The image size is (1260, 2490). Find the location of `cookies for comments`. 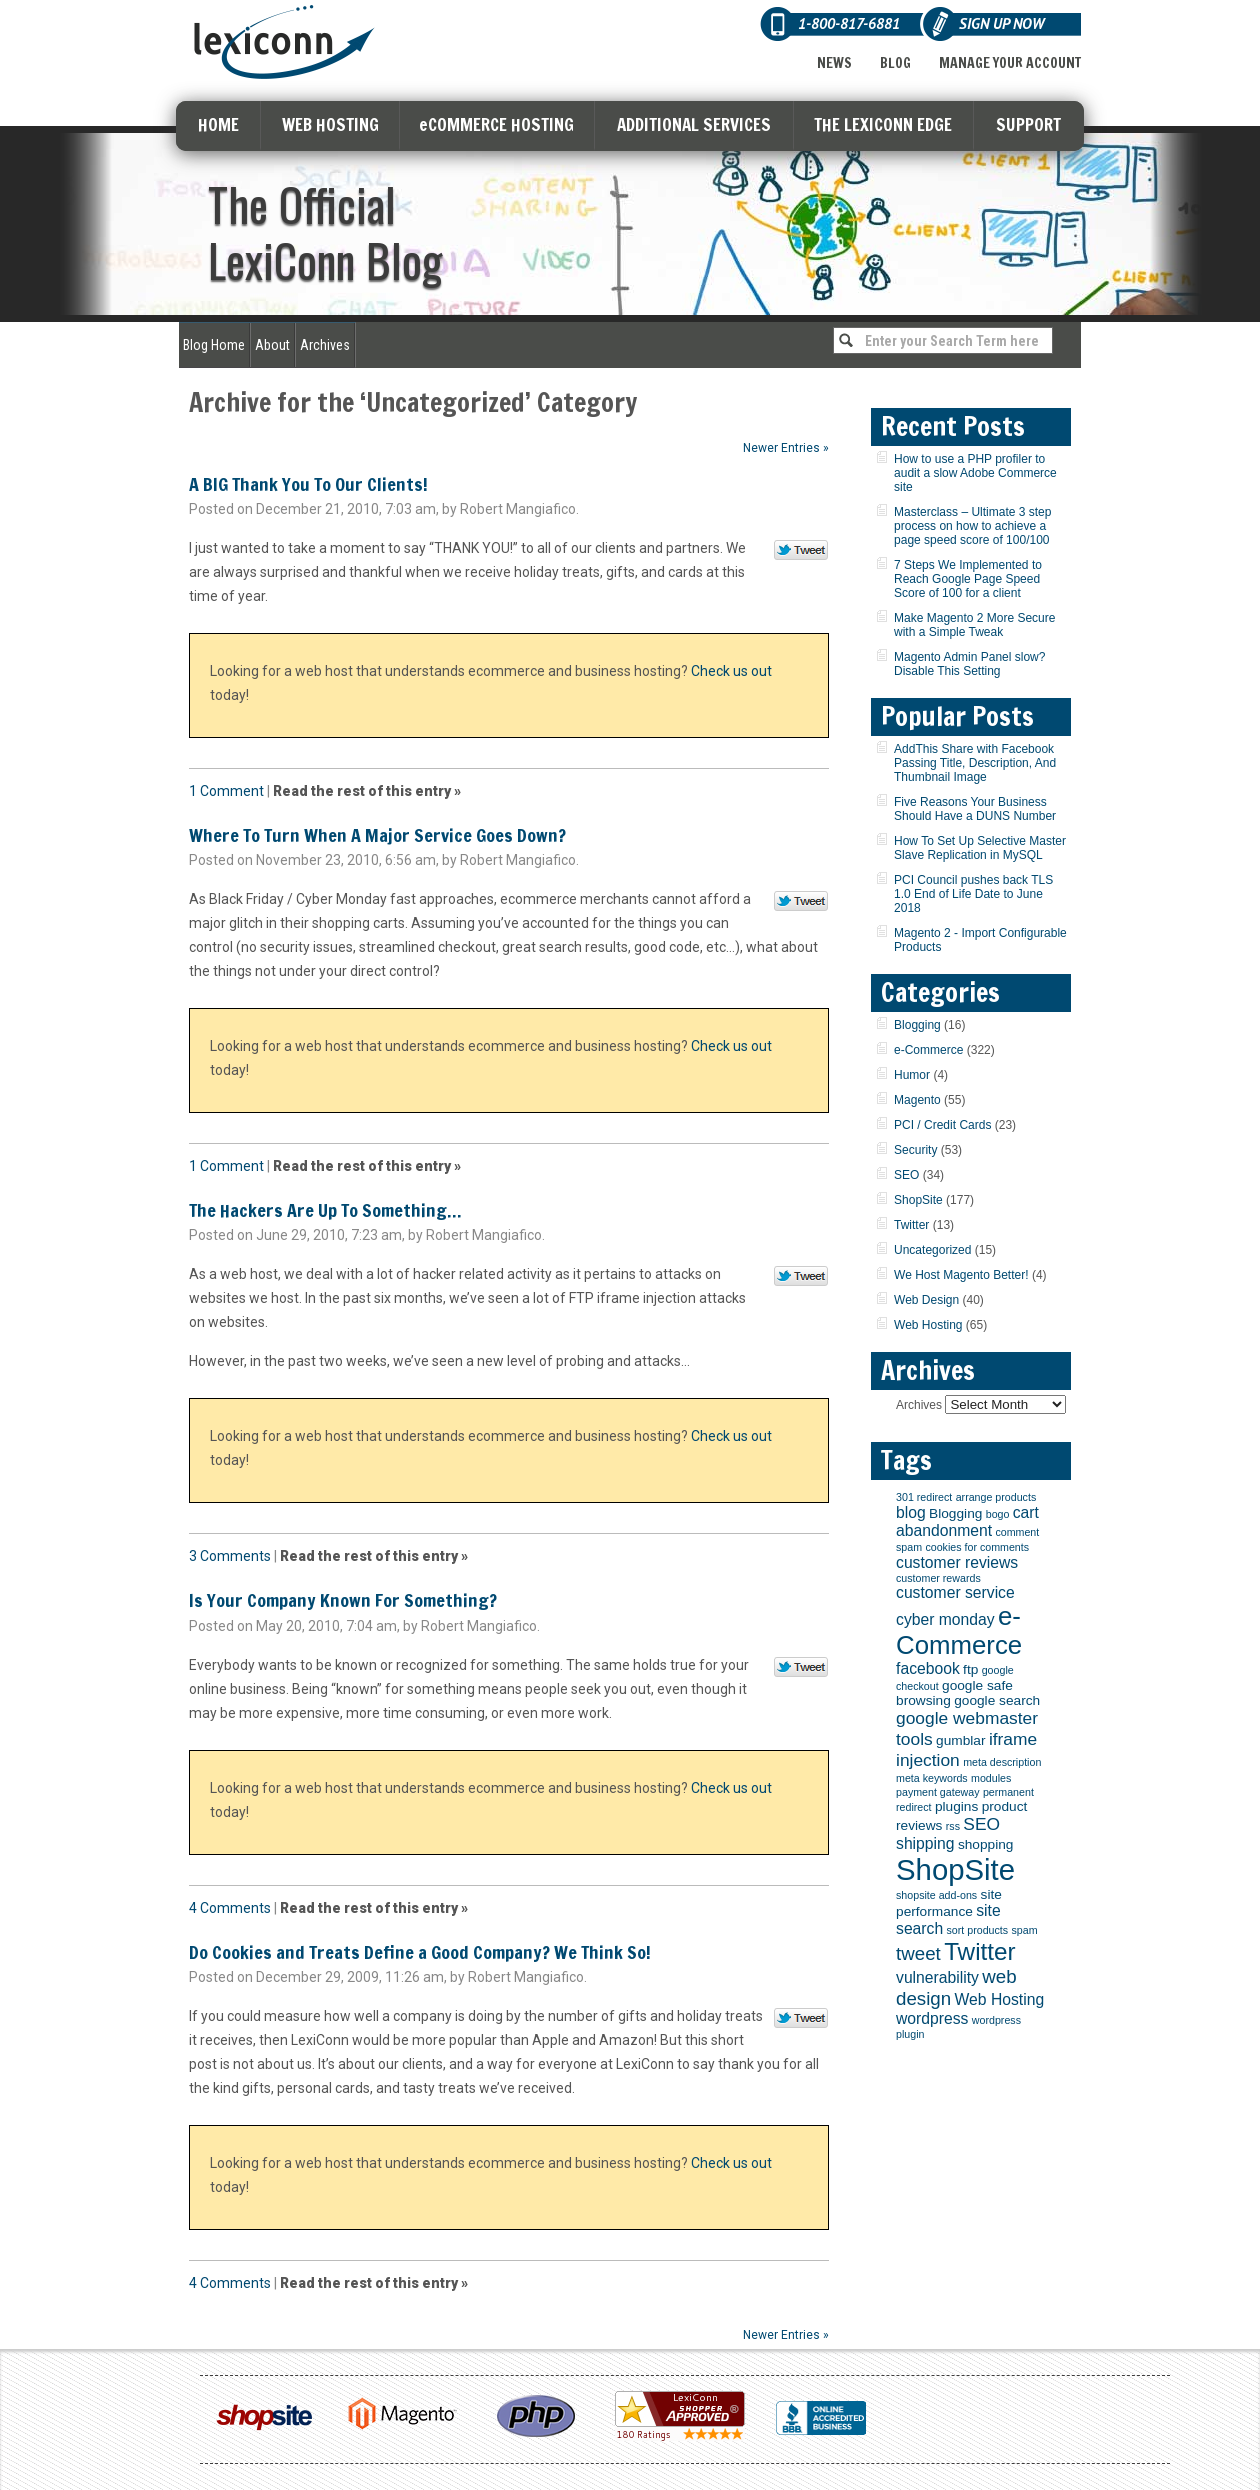

cookies for comments is located at coordinates (977, 1547).